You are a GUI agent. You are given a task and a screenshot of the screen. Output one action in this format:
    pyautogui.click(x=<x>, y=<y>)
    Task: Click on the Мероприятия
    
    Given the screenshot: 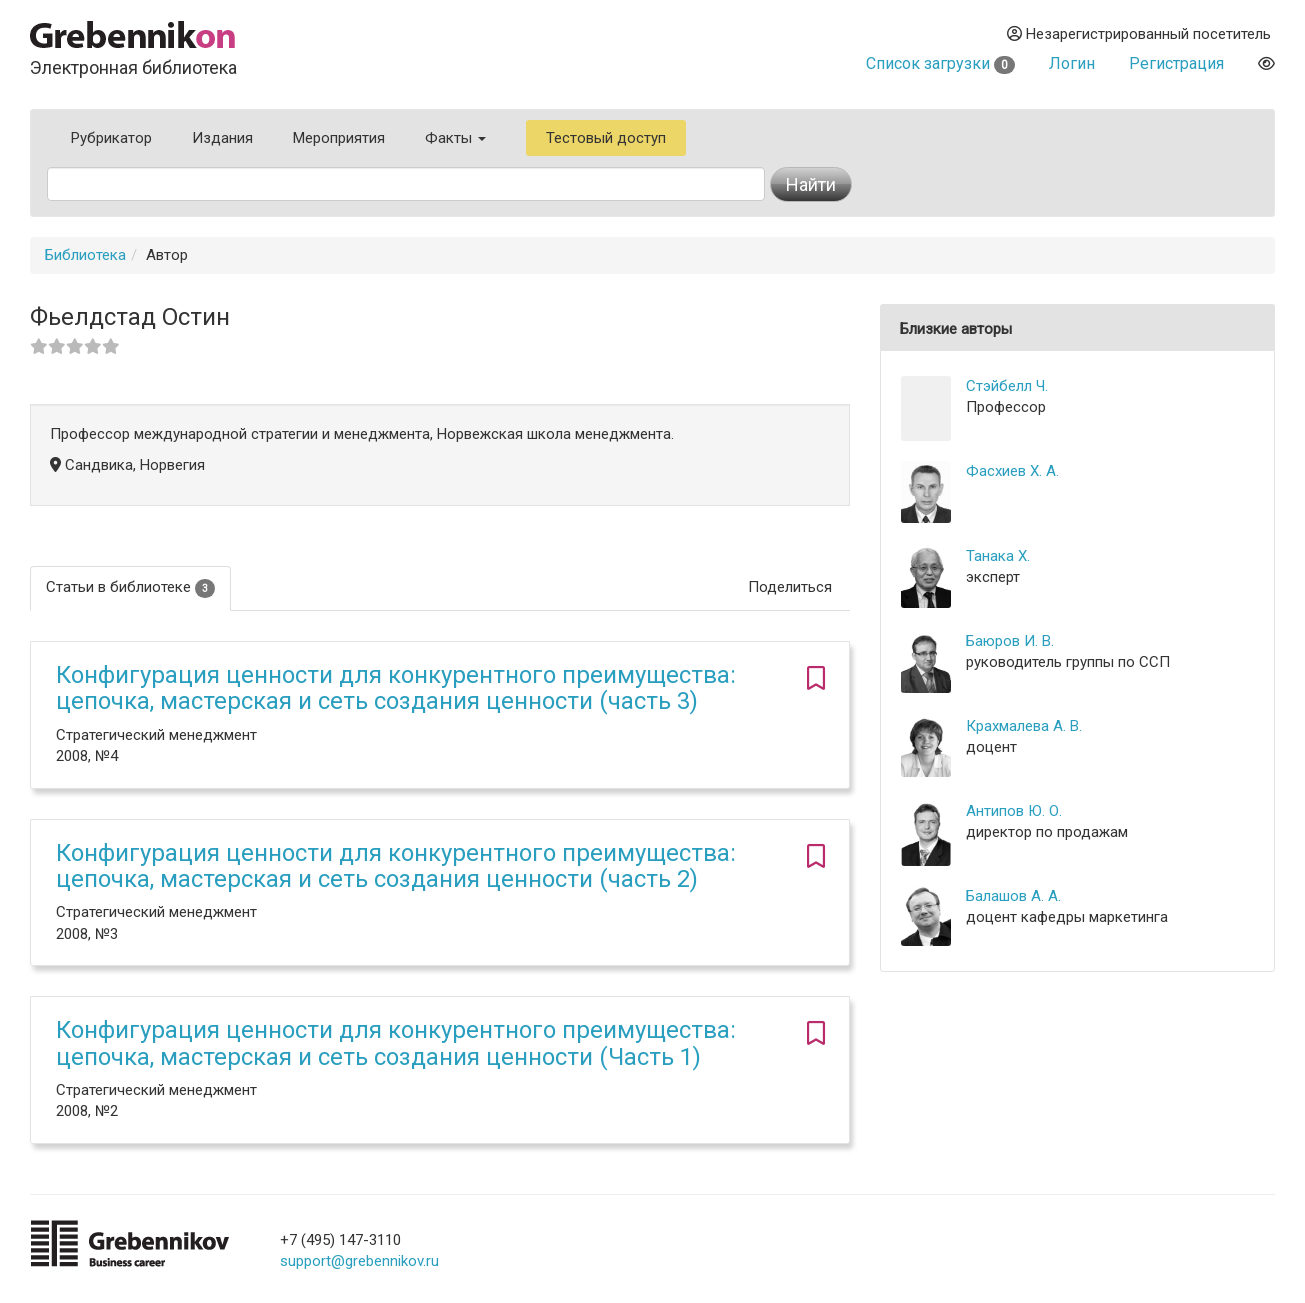 What is the action you would take?
    pyautogui.click(x=339, y=138)
    